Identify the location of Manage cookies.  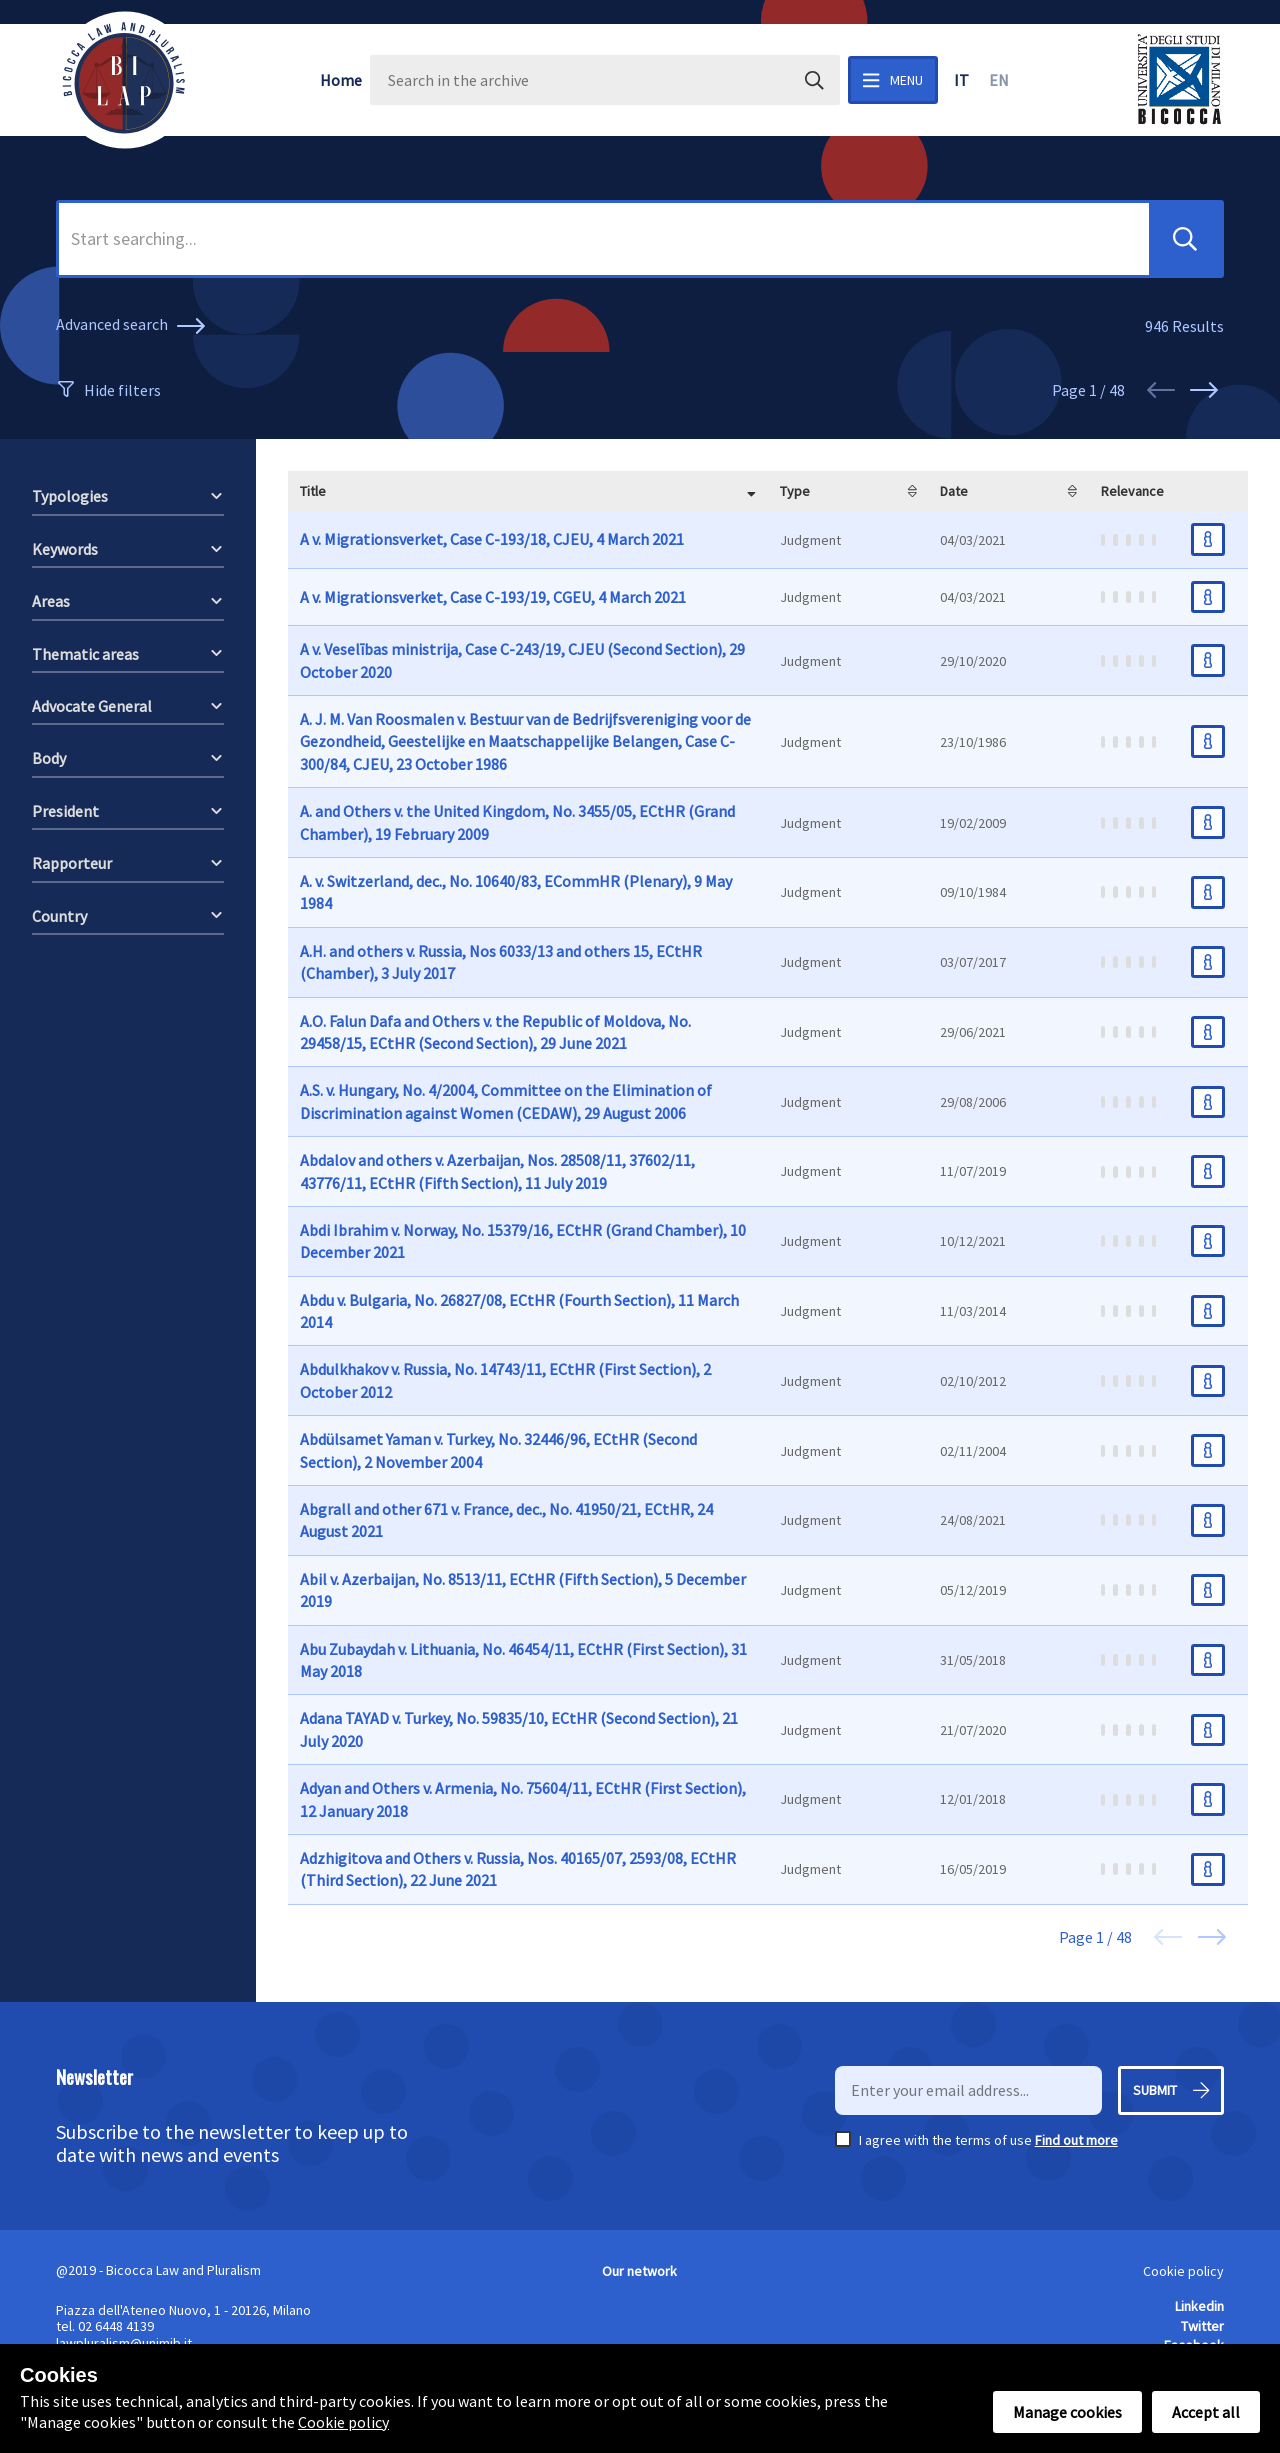
(1067, 2412).